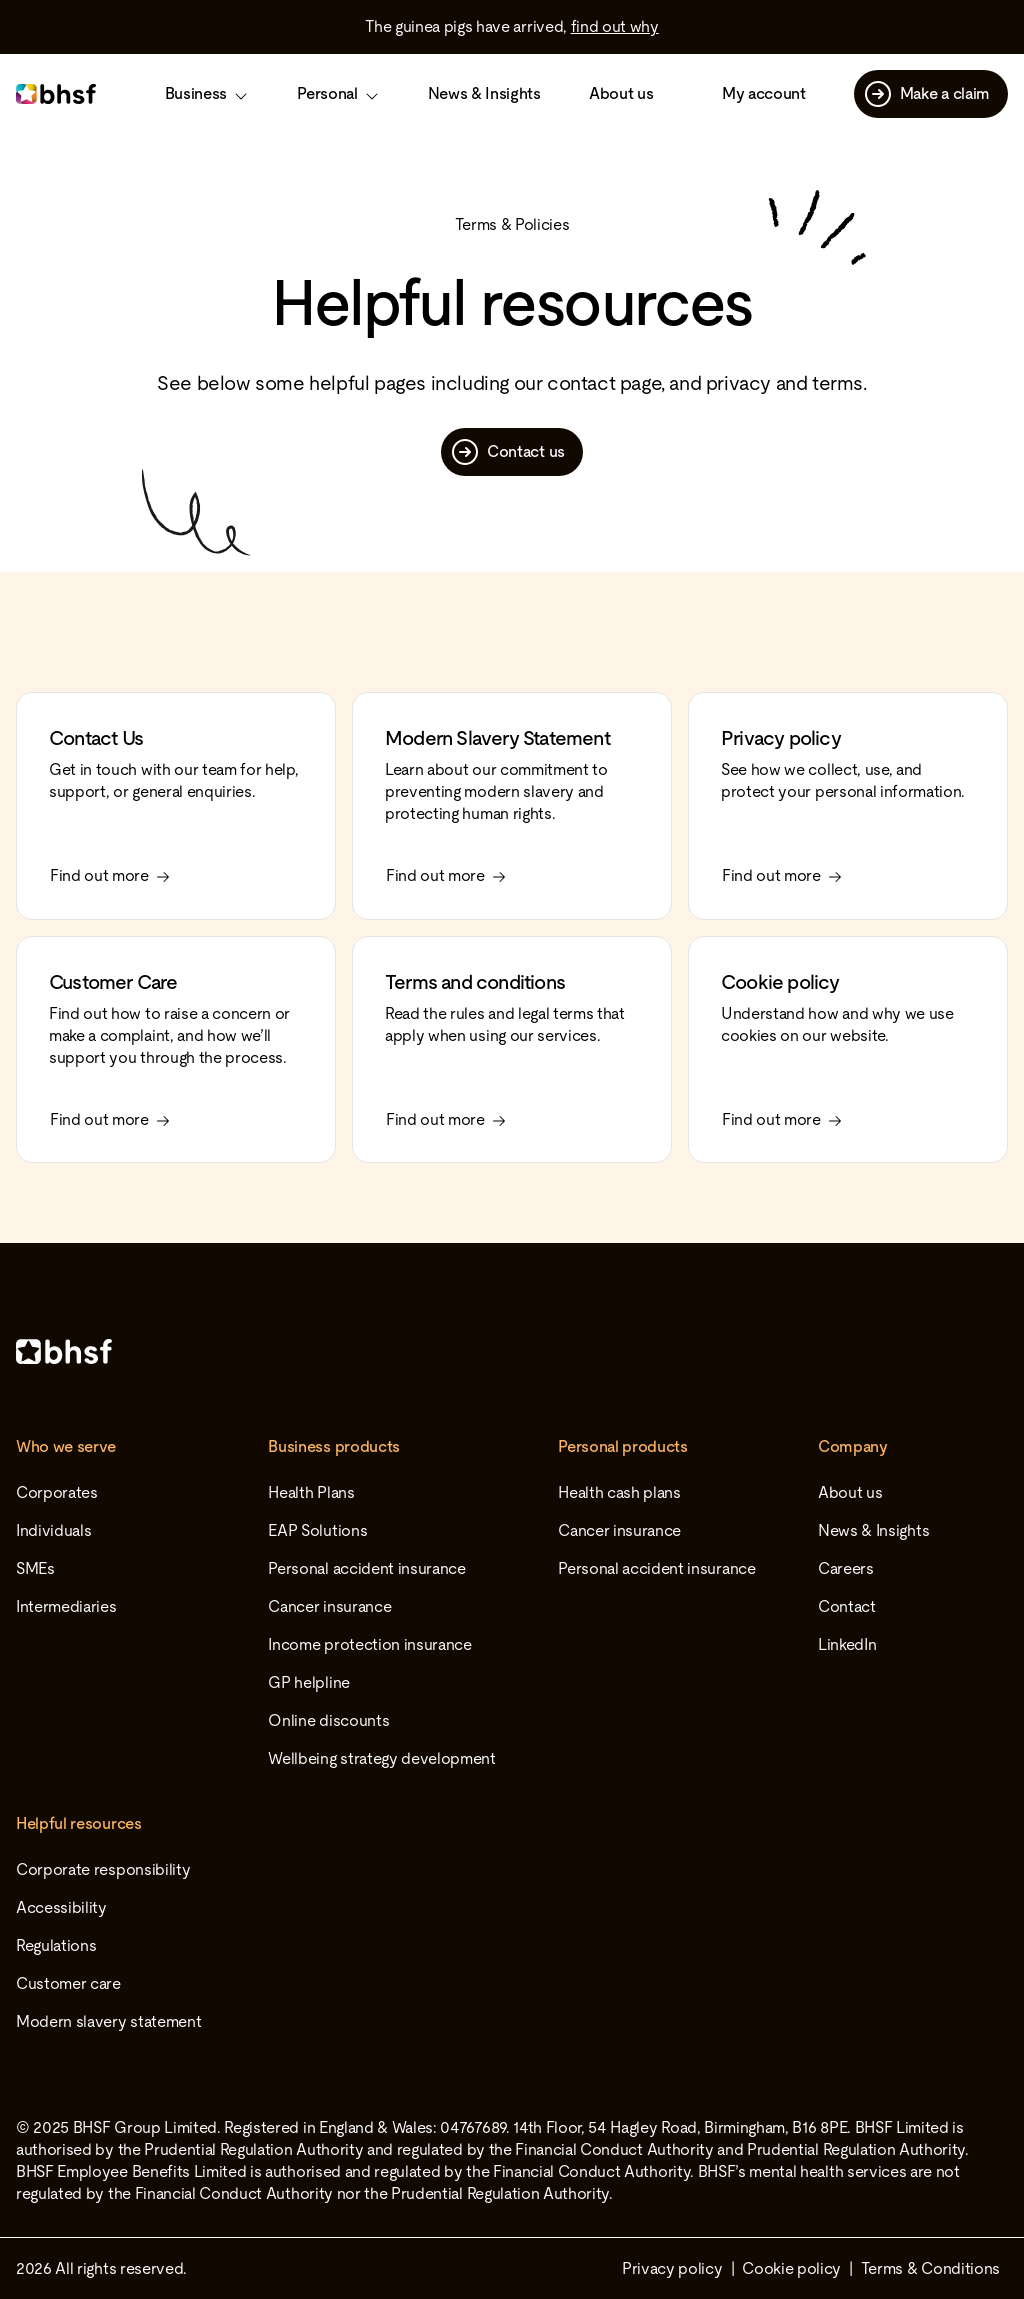  What do you see at coordinates (791, 2268) in the screenshot?
I see `Cookie policy` at bounding box center [791, 2268].